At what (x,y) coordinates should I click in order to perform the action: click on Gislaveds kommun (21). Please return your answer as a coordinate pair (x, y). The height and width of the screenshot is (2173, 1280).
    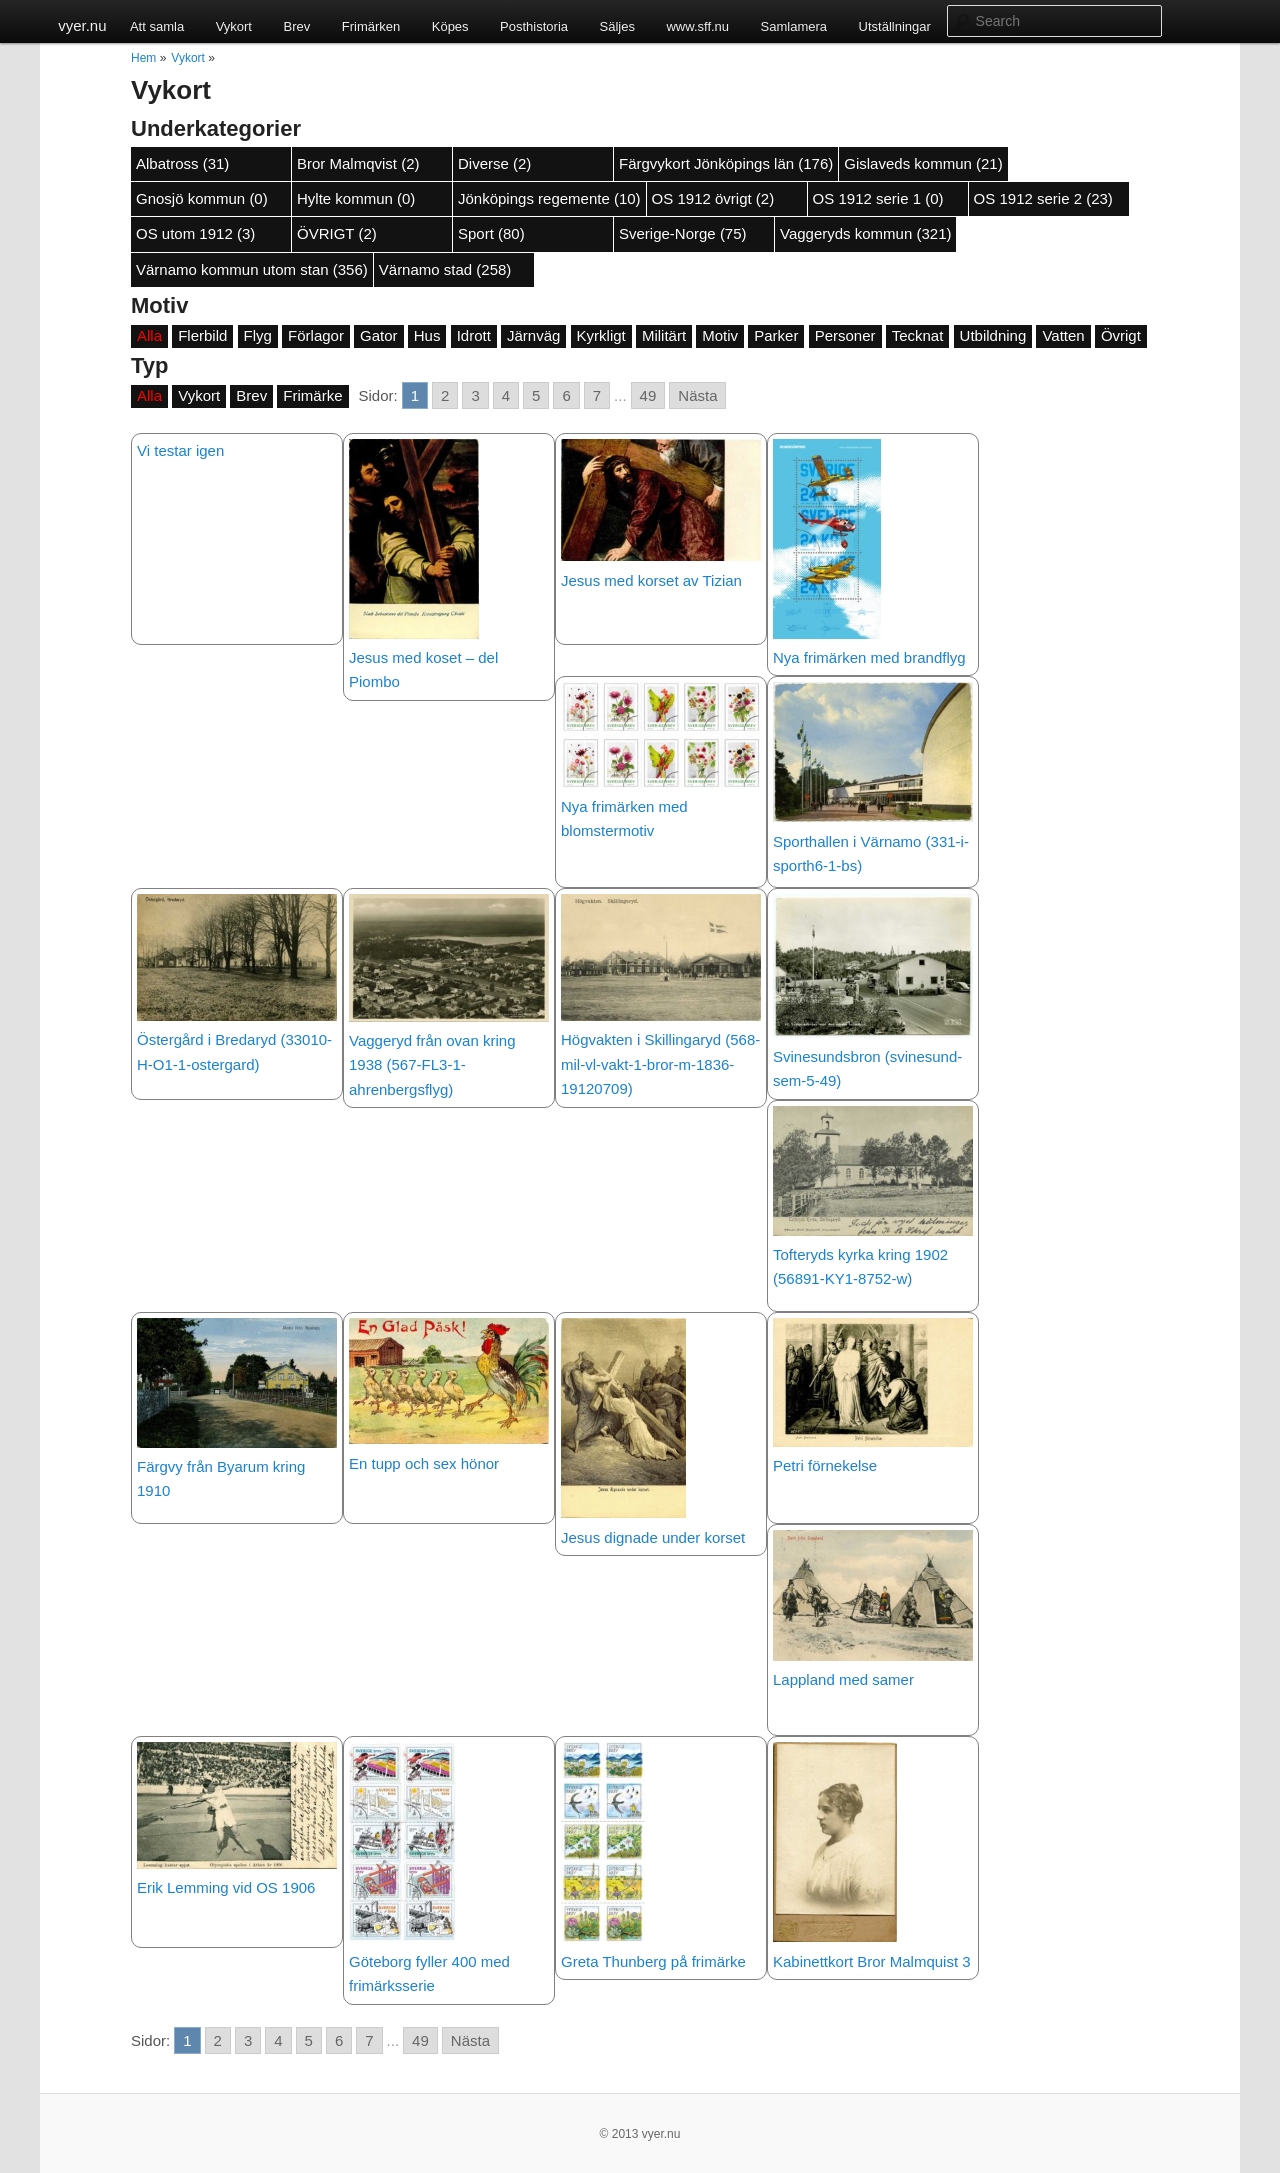
    Looking at the image, I should click on (923, 163).